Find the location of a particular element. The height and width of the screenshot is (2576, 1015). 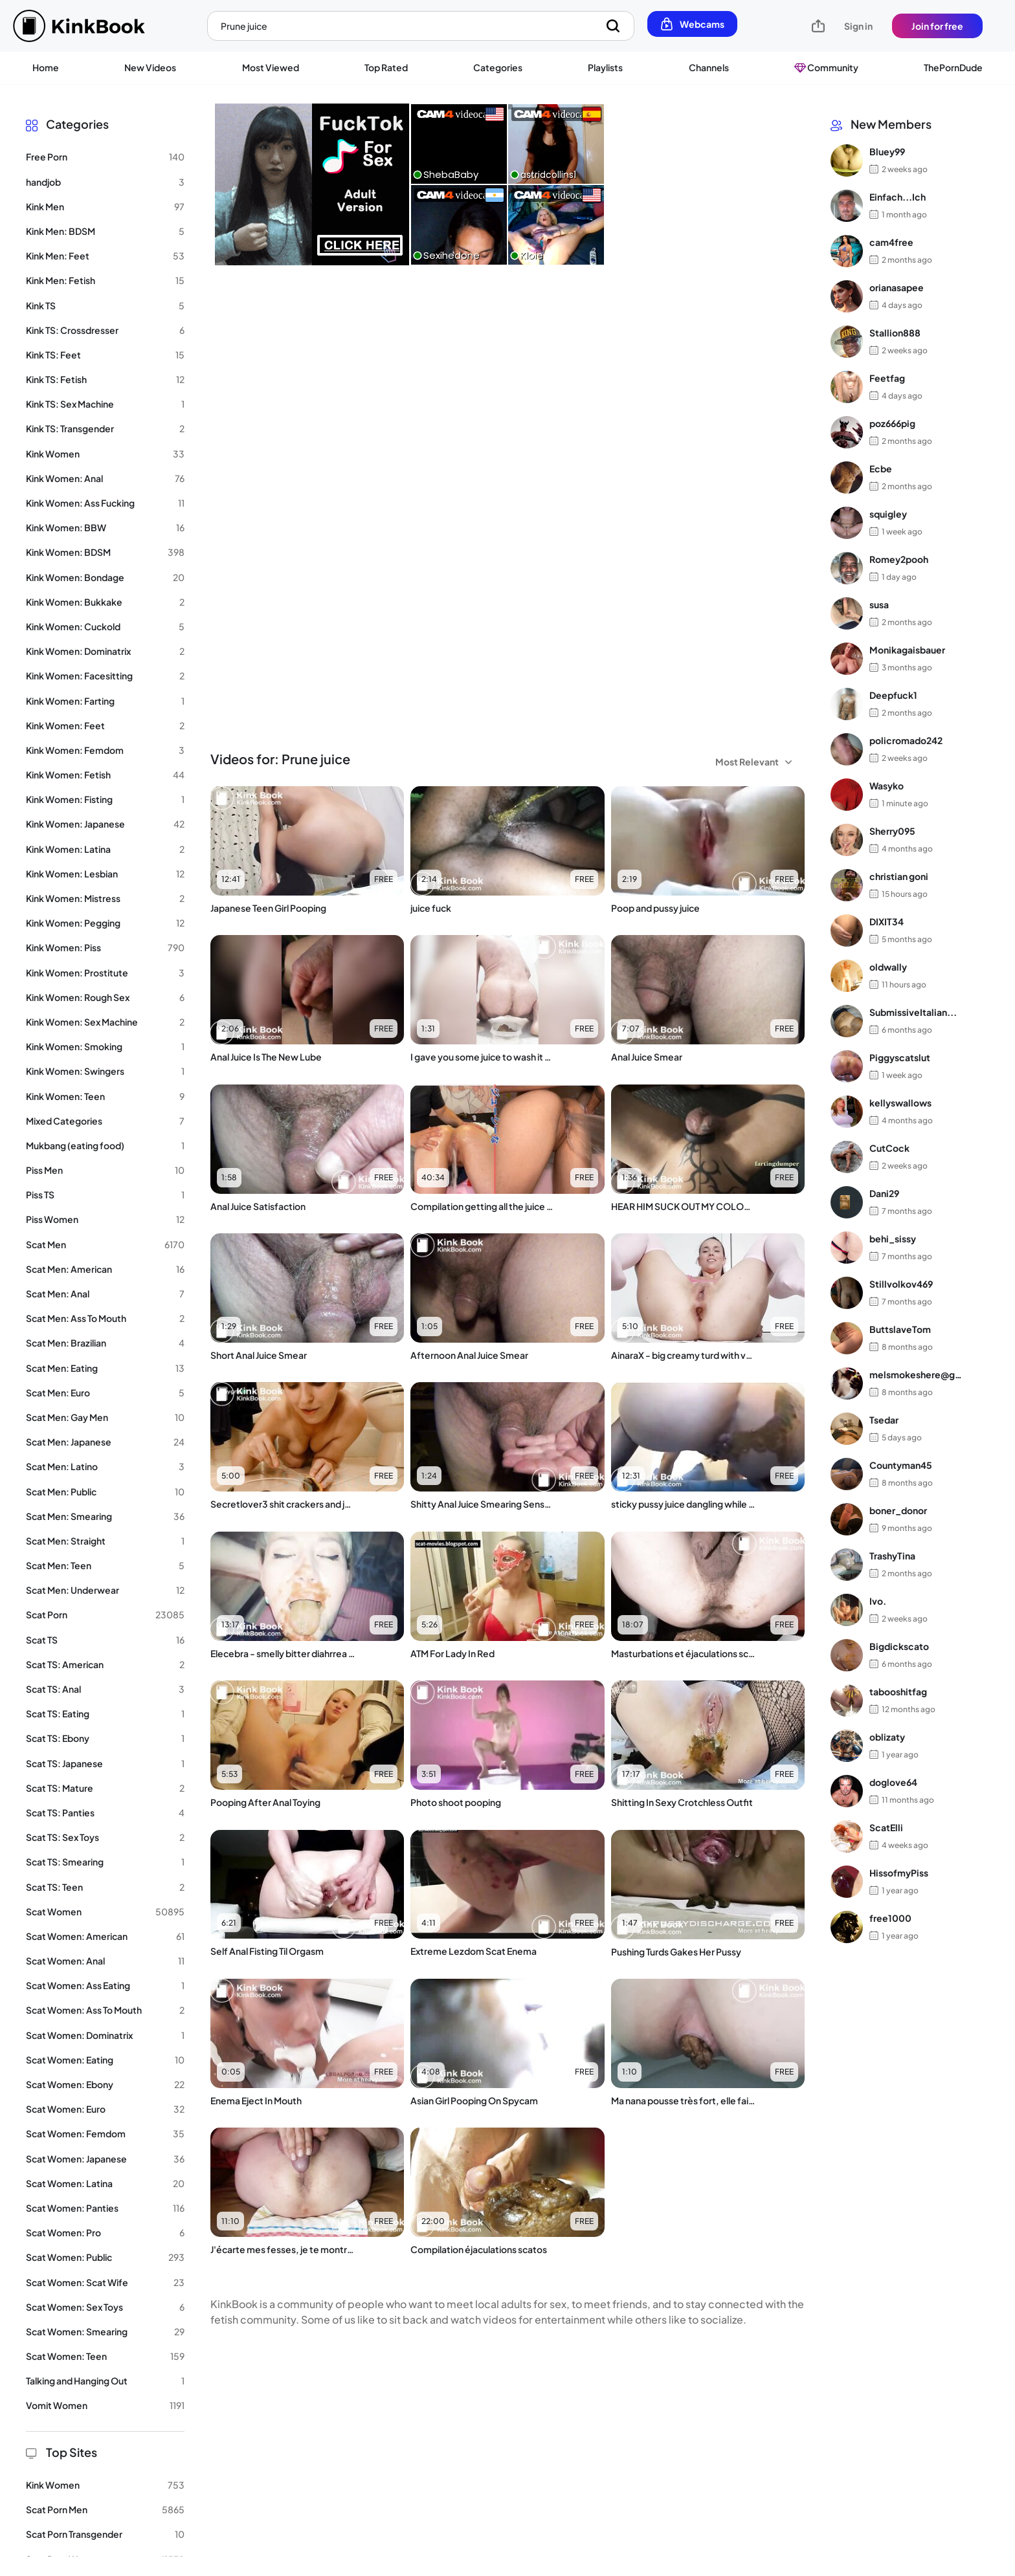

Bluey99 is located at coordinates (887, 151).